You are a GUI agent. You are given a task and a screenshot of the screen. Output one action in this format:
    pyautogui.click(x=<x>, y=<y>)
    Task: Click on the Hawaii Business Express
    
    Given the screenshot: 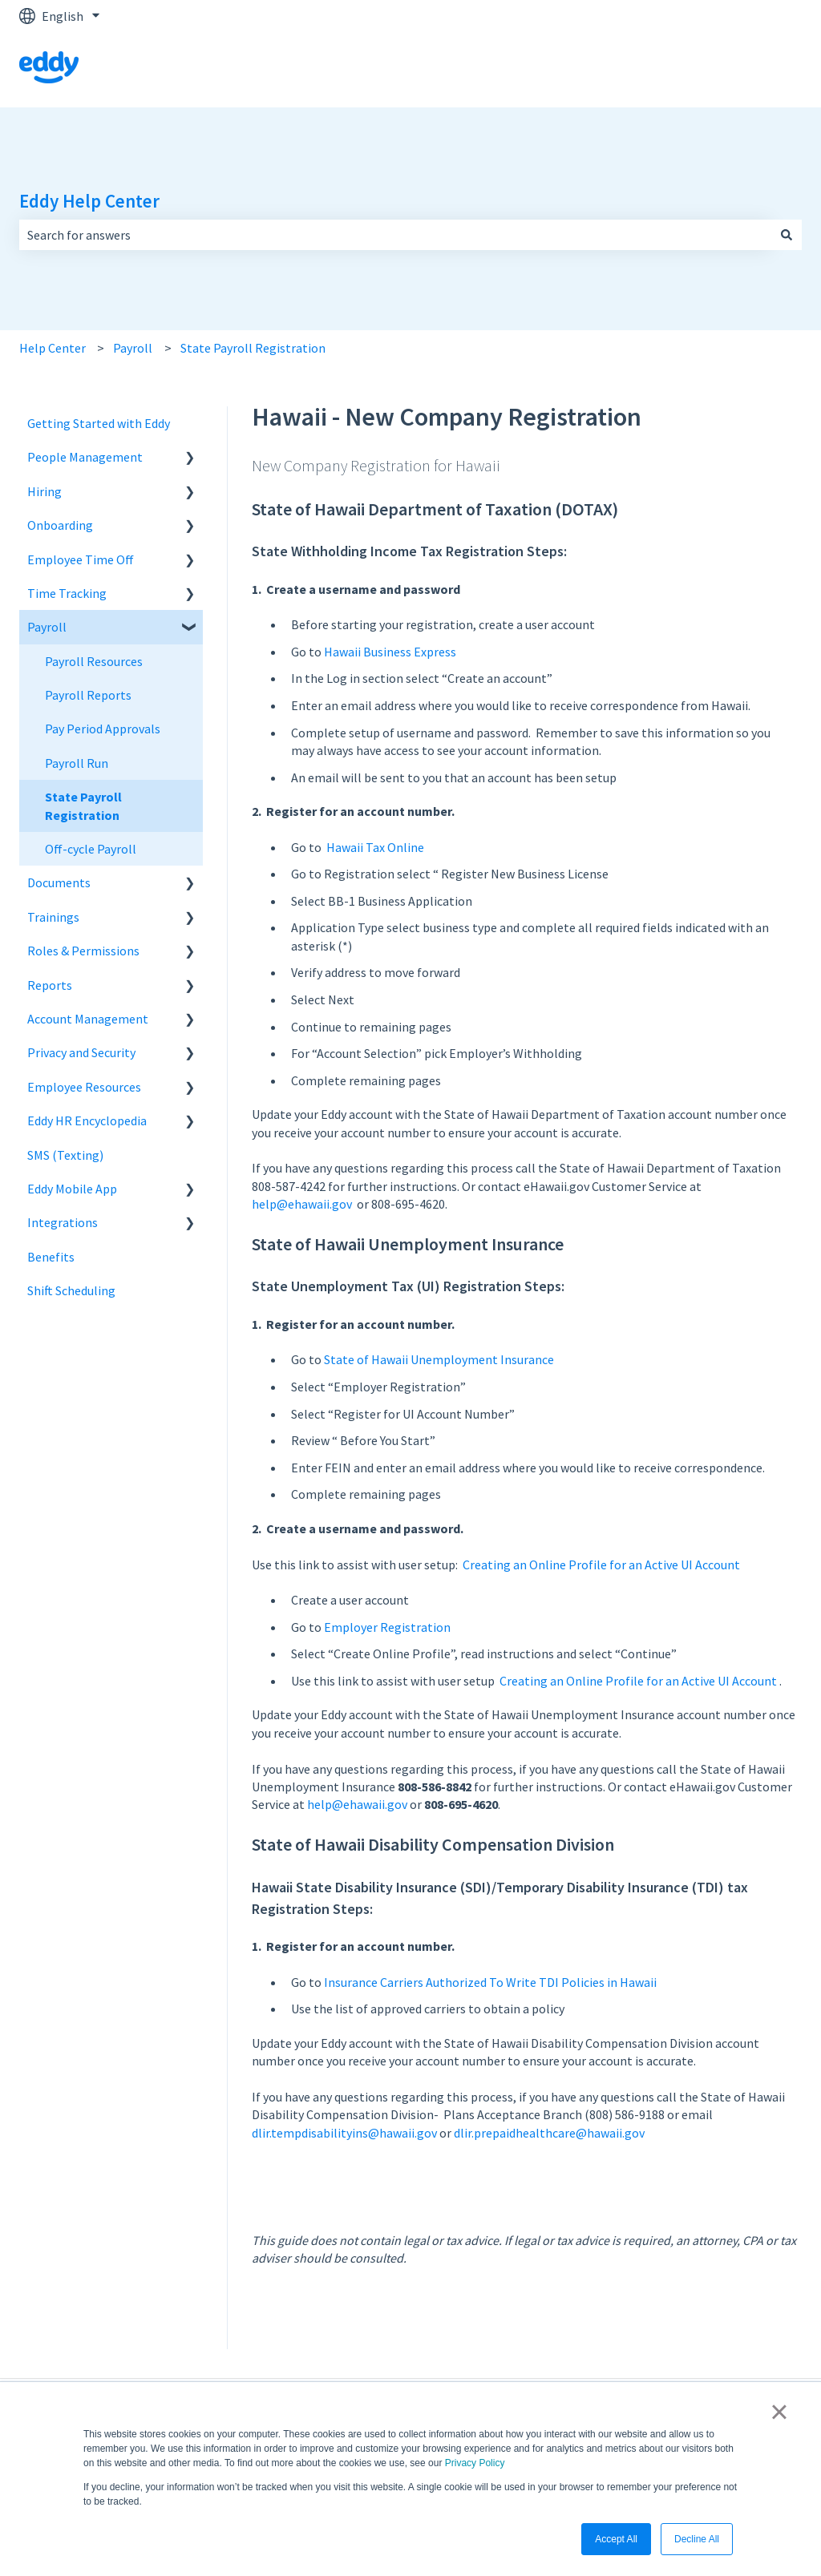 What is the action you would take?
    pyautogui.click(x=390, y=652)
    